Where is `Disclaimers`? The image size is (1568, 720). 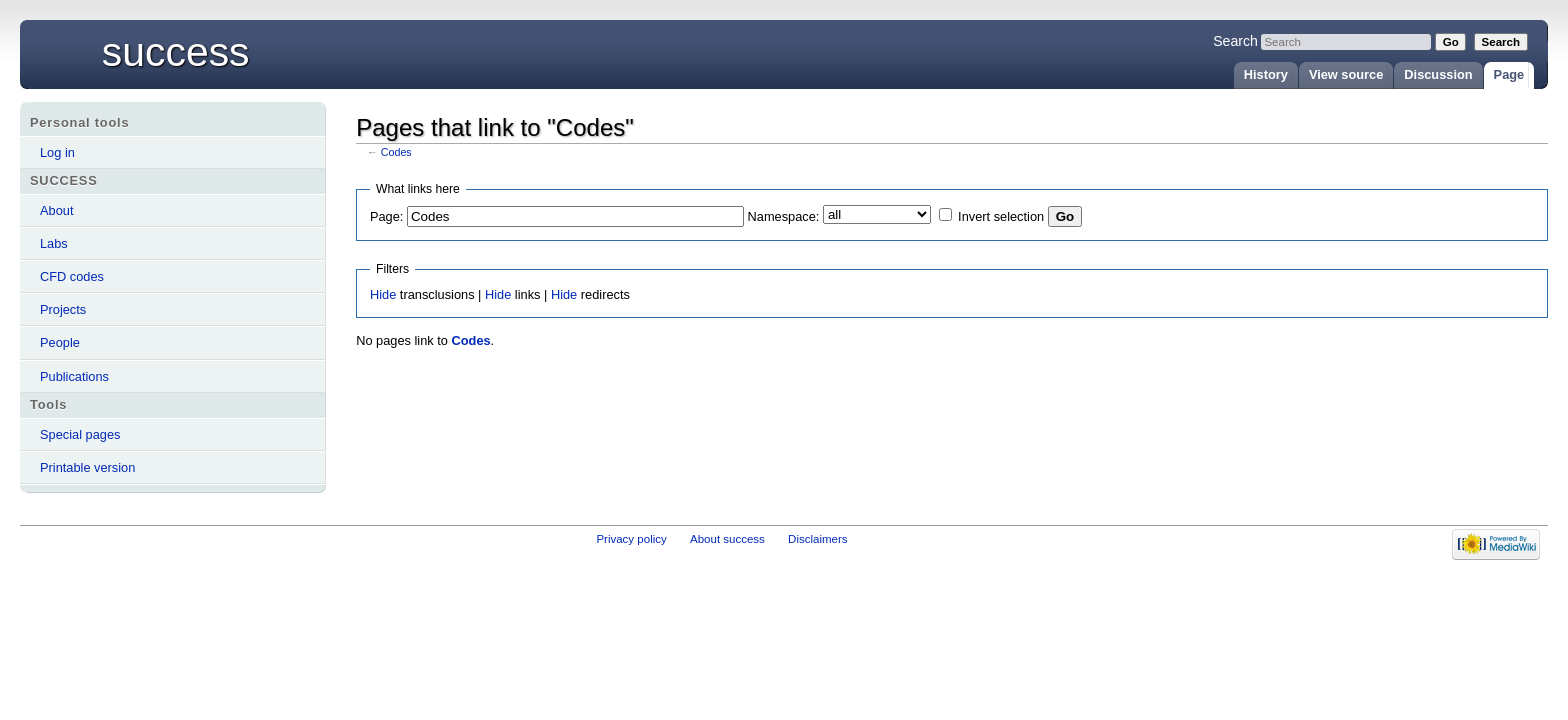
Disclaimers is located at coordinates (818, 539).